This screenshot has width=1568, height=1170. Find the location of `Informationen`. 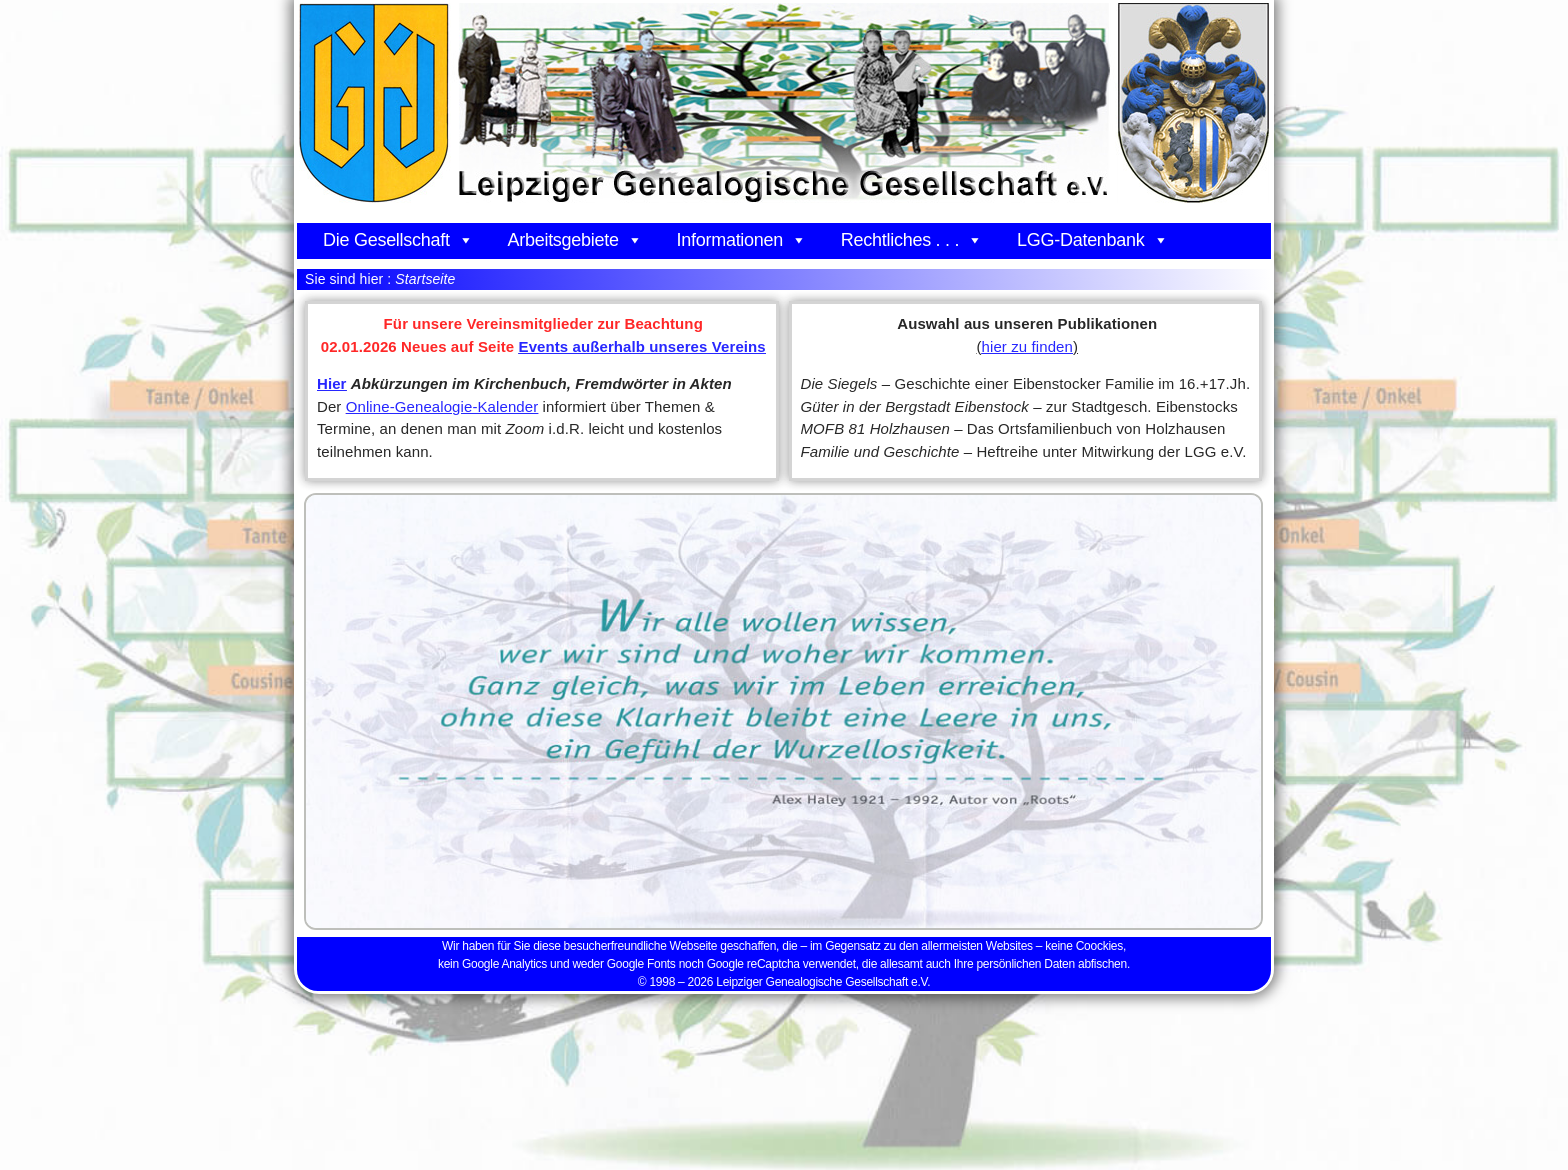

Informationen is located at coordinates (742, 240).